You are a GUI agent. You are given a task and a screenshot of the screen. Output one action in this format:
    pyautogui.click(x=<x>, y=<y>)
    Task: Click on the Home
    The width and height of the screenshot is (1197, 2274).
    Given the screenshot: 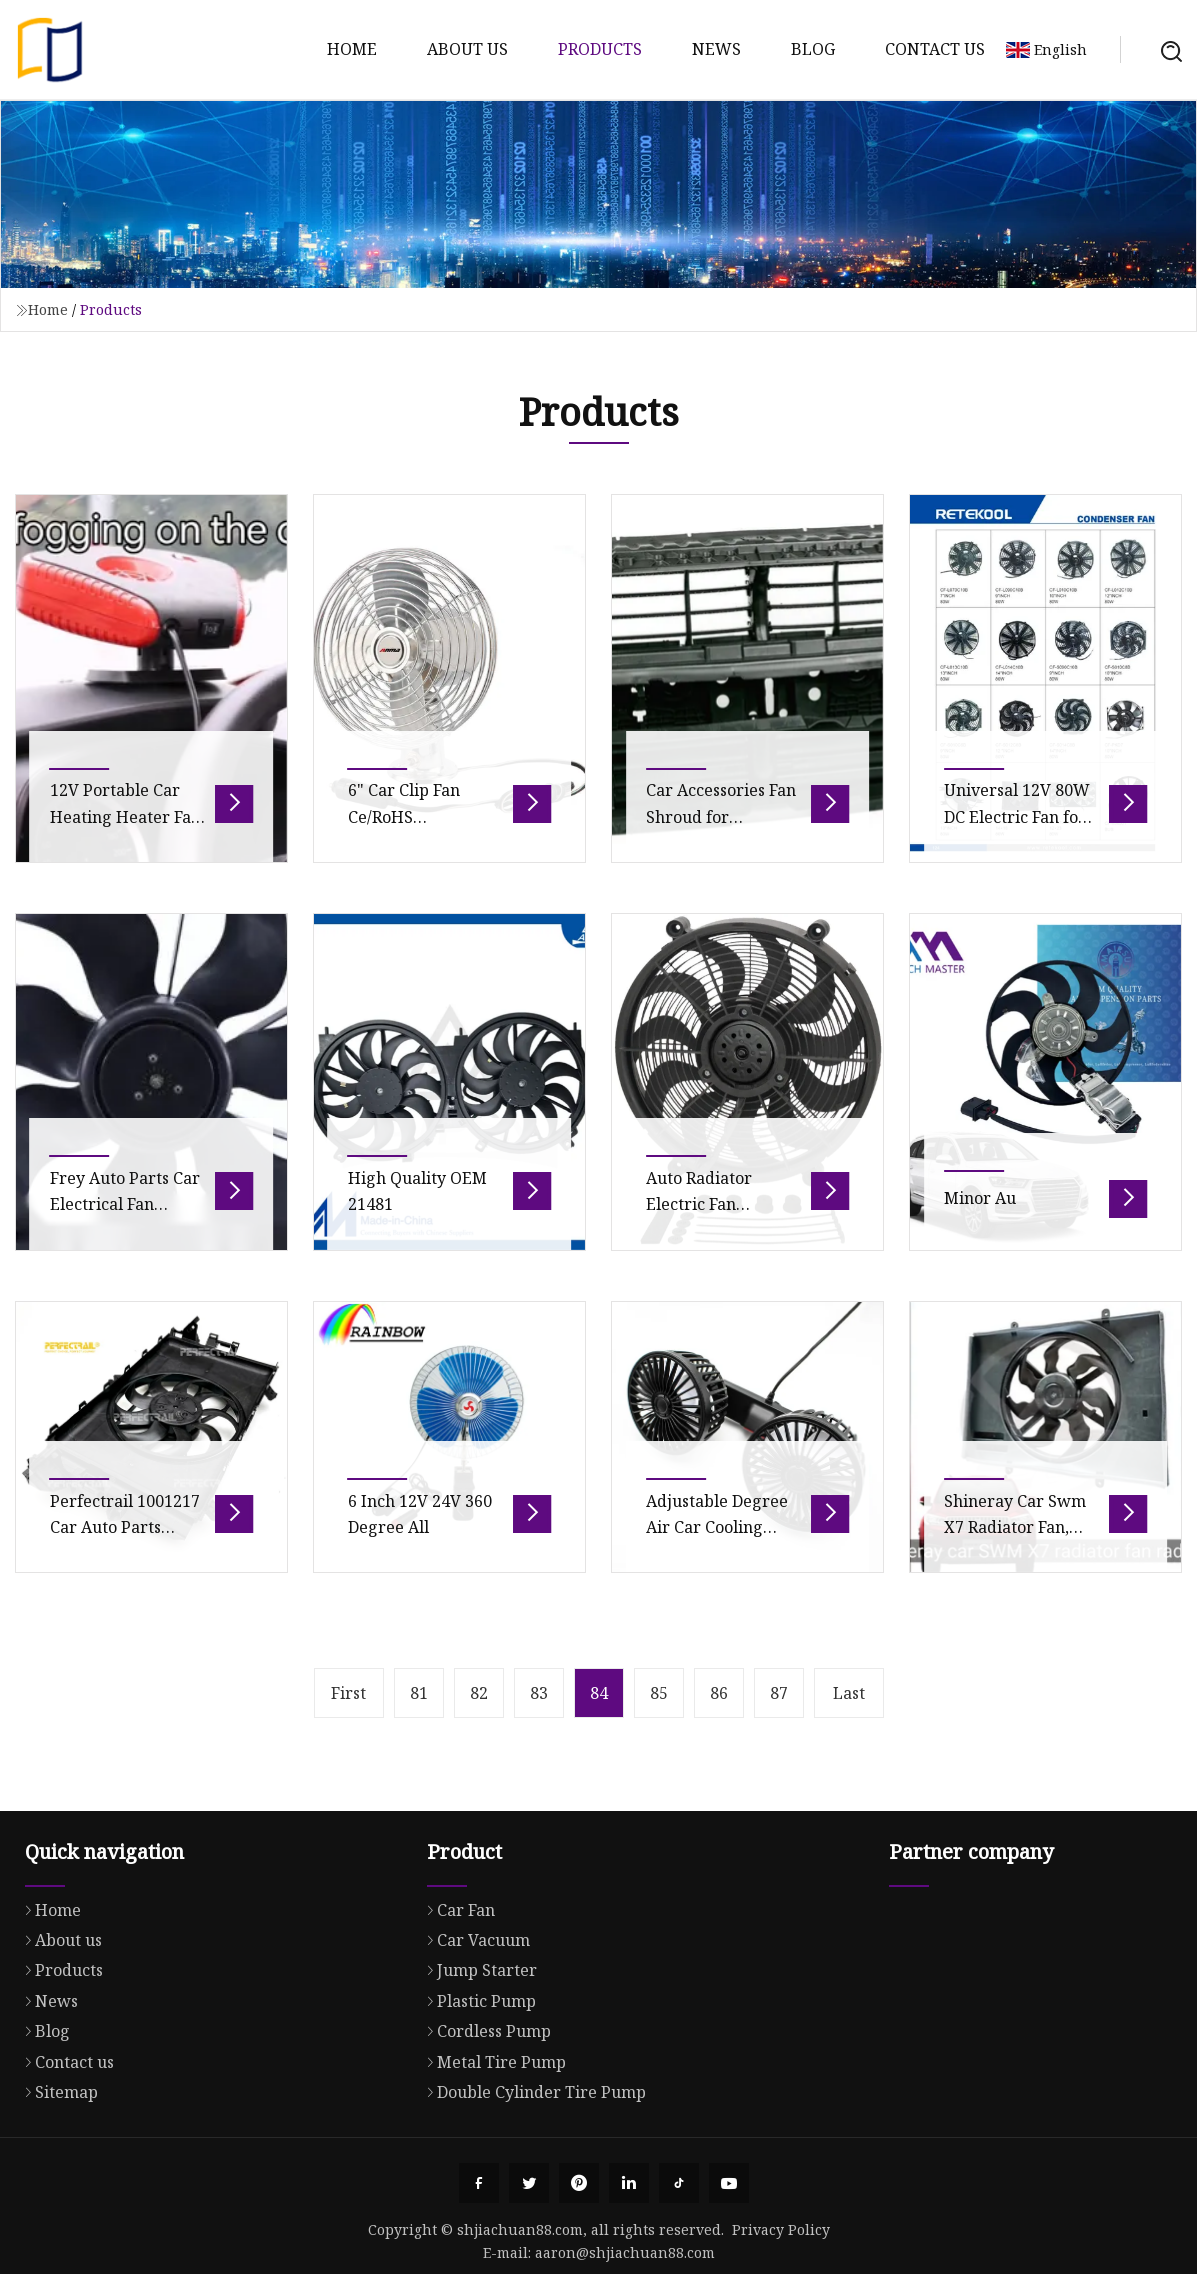 What is the action you would take?
    pyautogui.click(x=352, y=49)
    